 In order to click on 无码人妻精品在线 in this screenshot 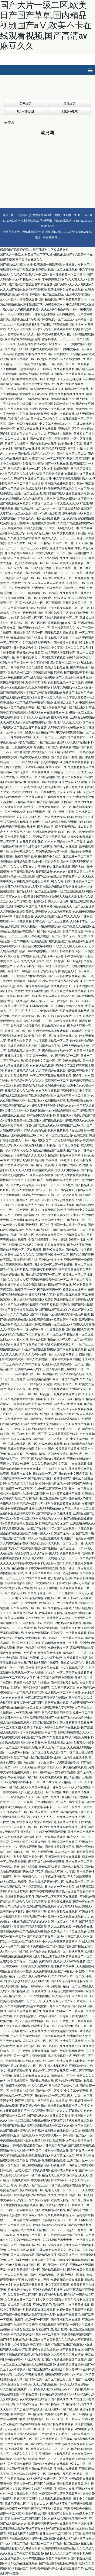, I will do `click(57, 667)`.